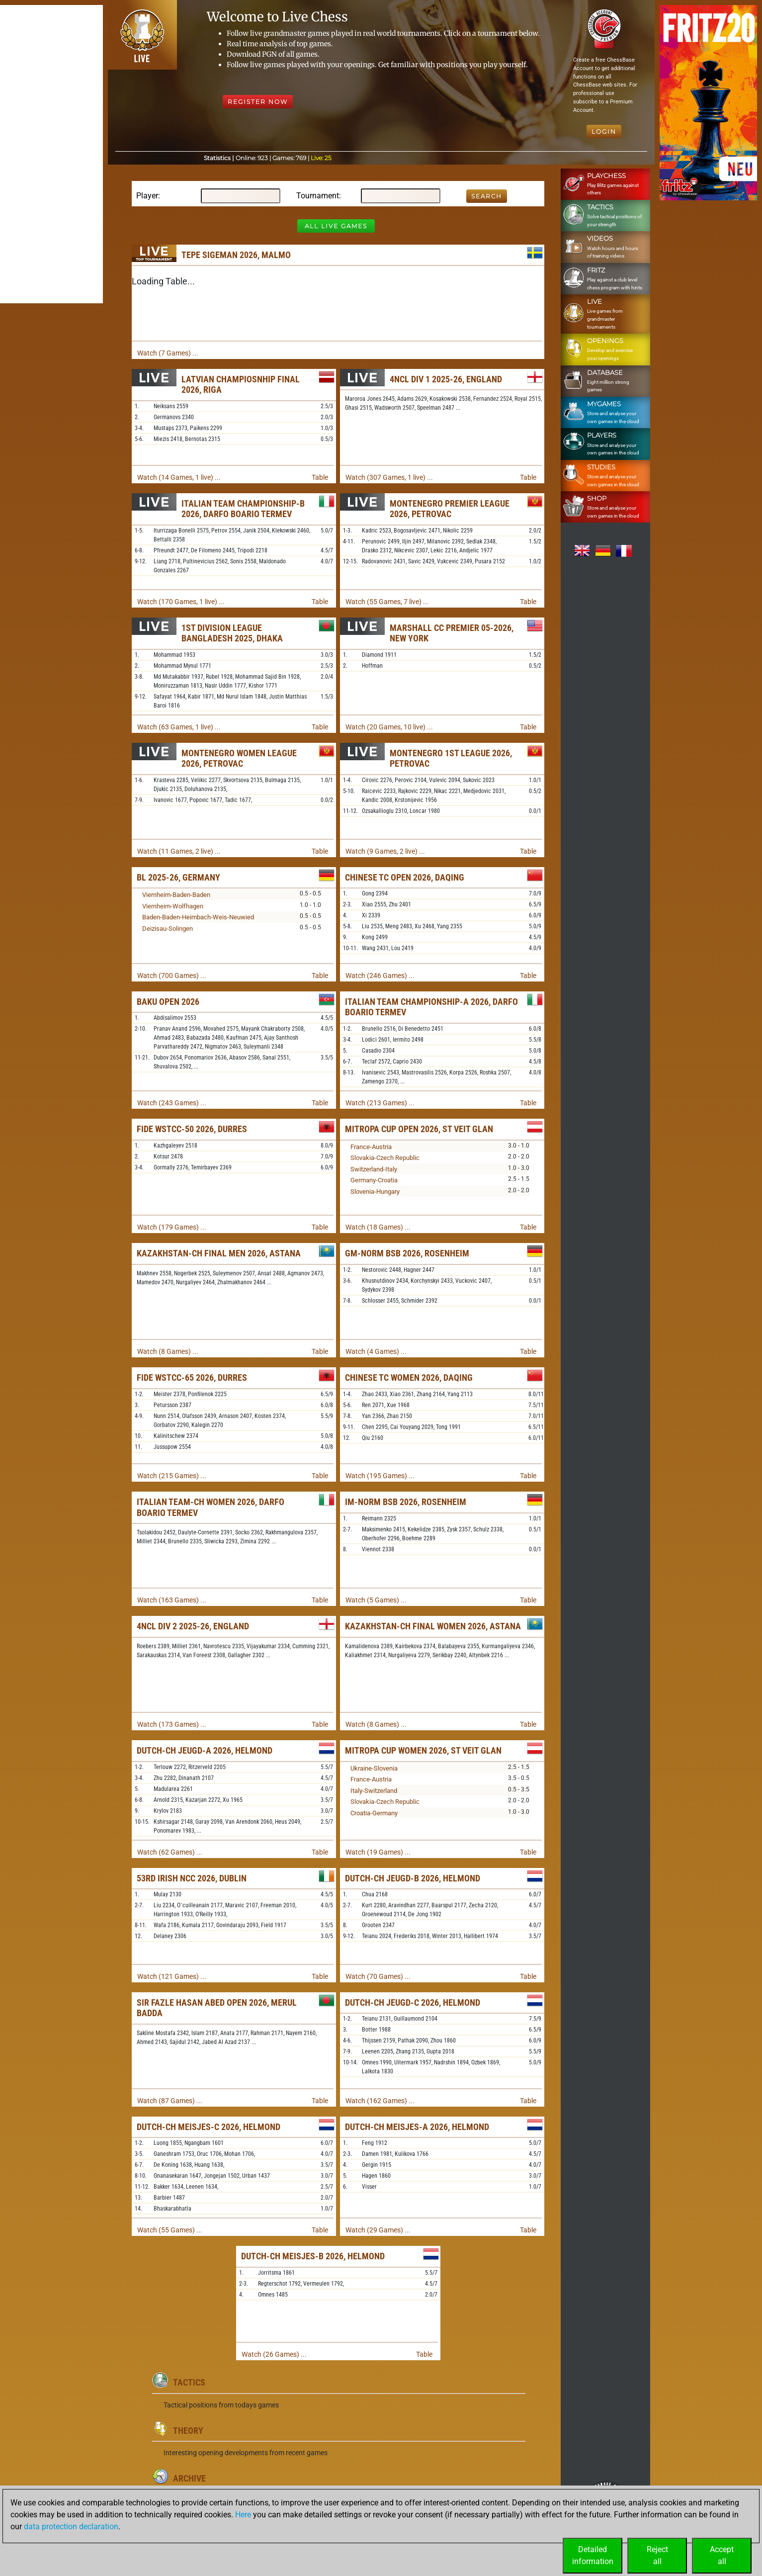 The image size is (762, 2576). What do you see at coordinates (404, 877) in the screenshot?
I see `Chinese TC Open 2026, Daqing` at bounding box center [404, 877].